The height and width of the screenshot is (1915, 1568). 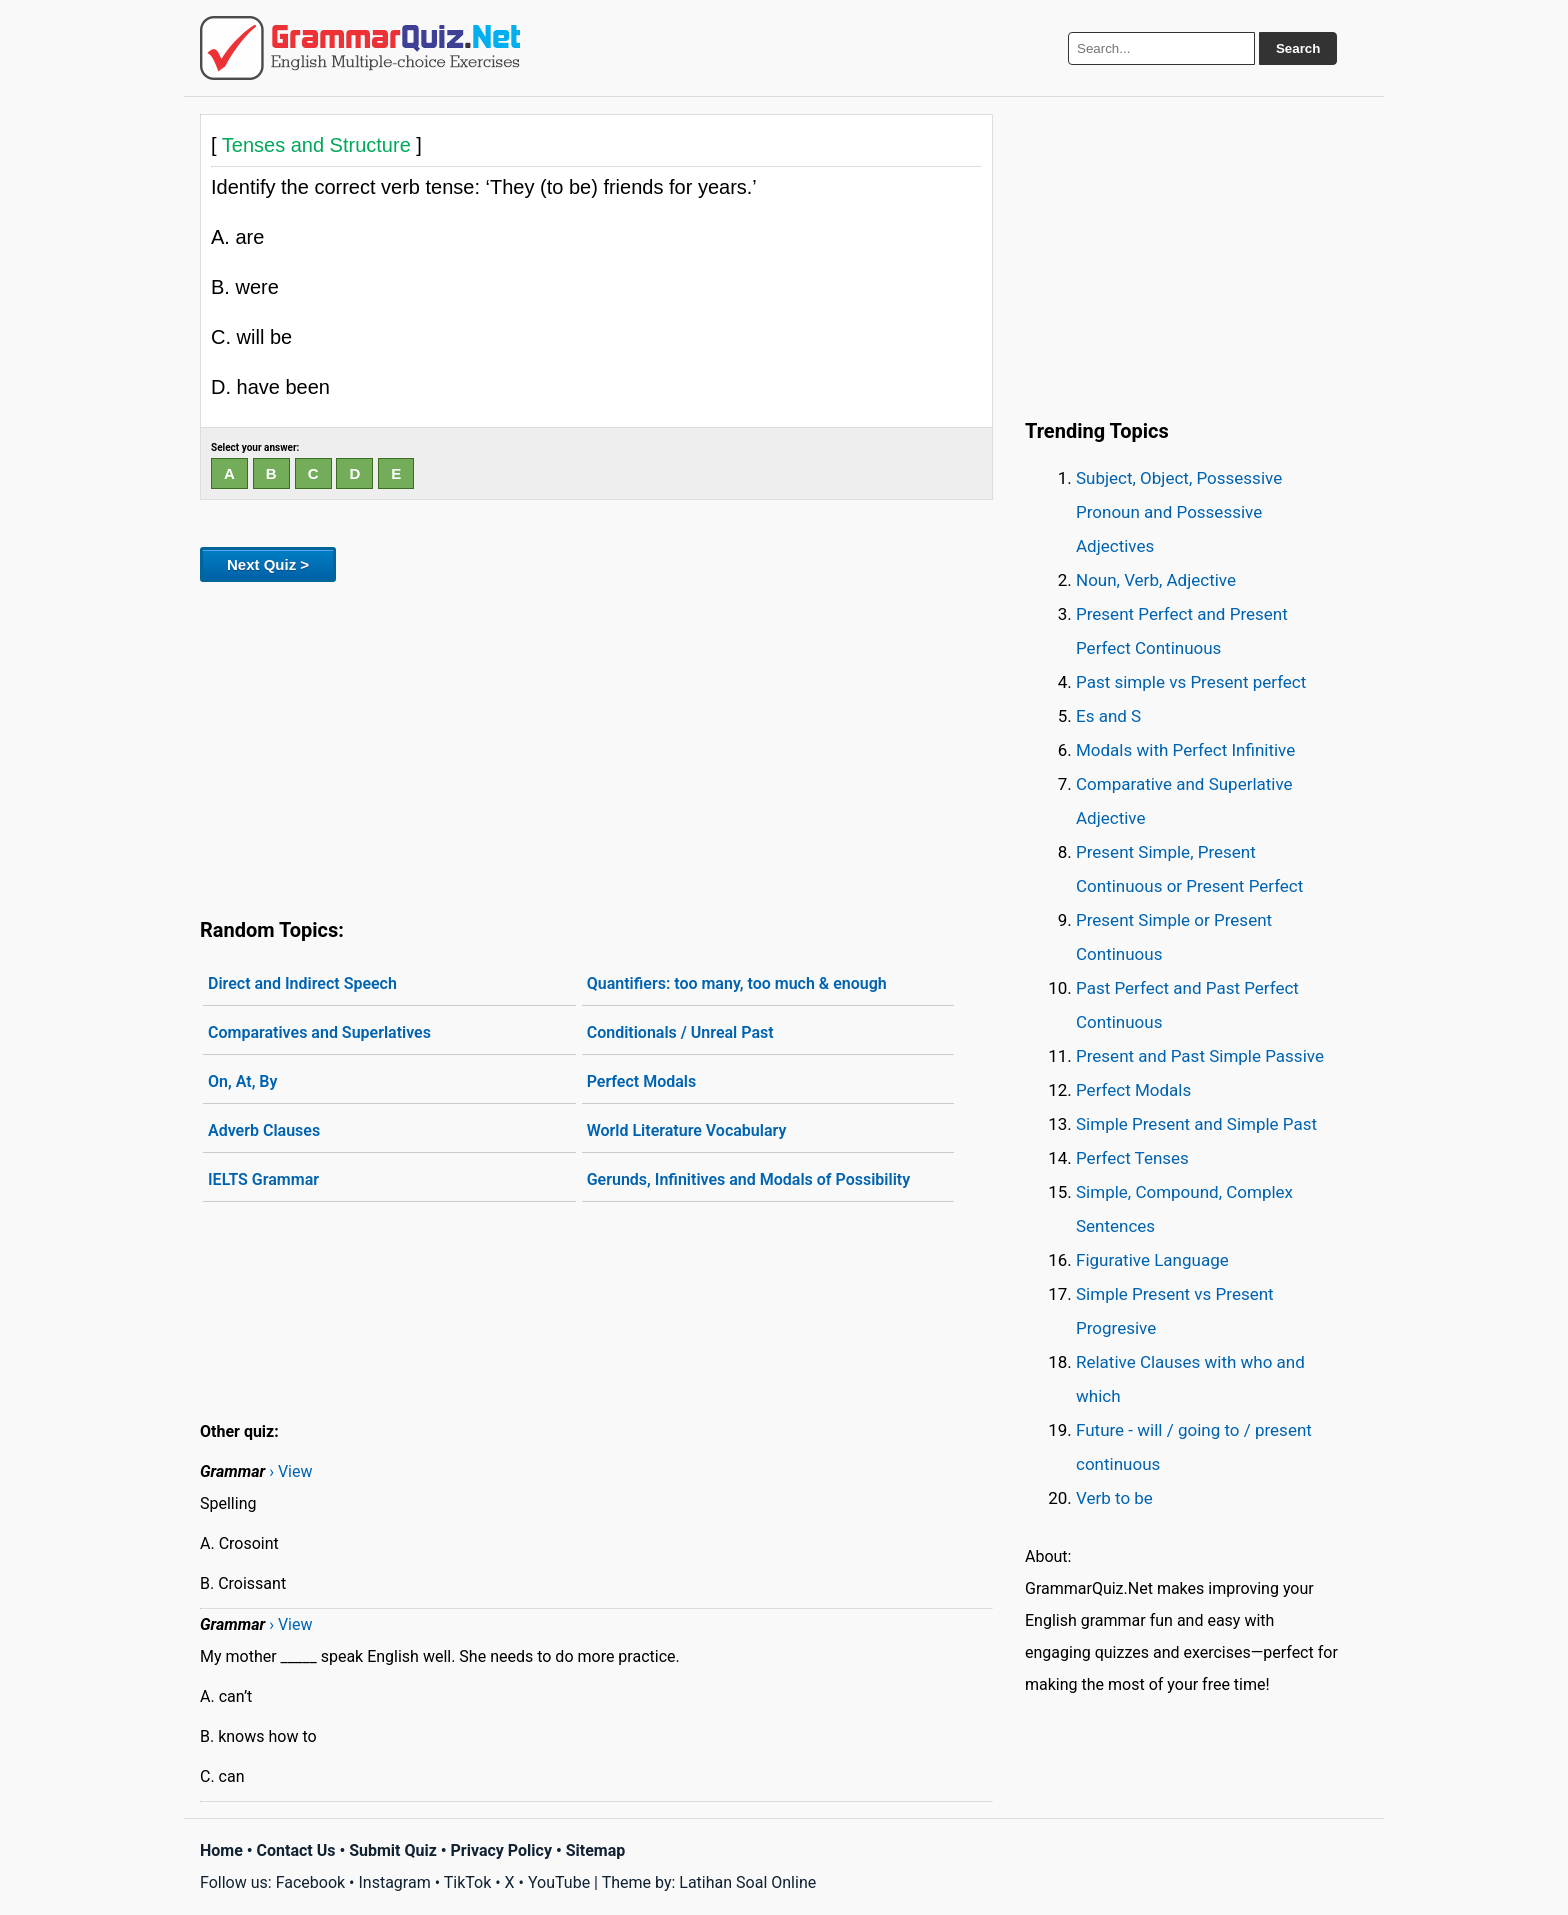 What do you see at coordinates (302, 983) in the screenshot?
I see `Direct and Indirect Speech` at bounding box center [302, 983].